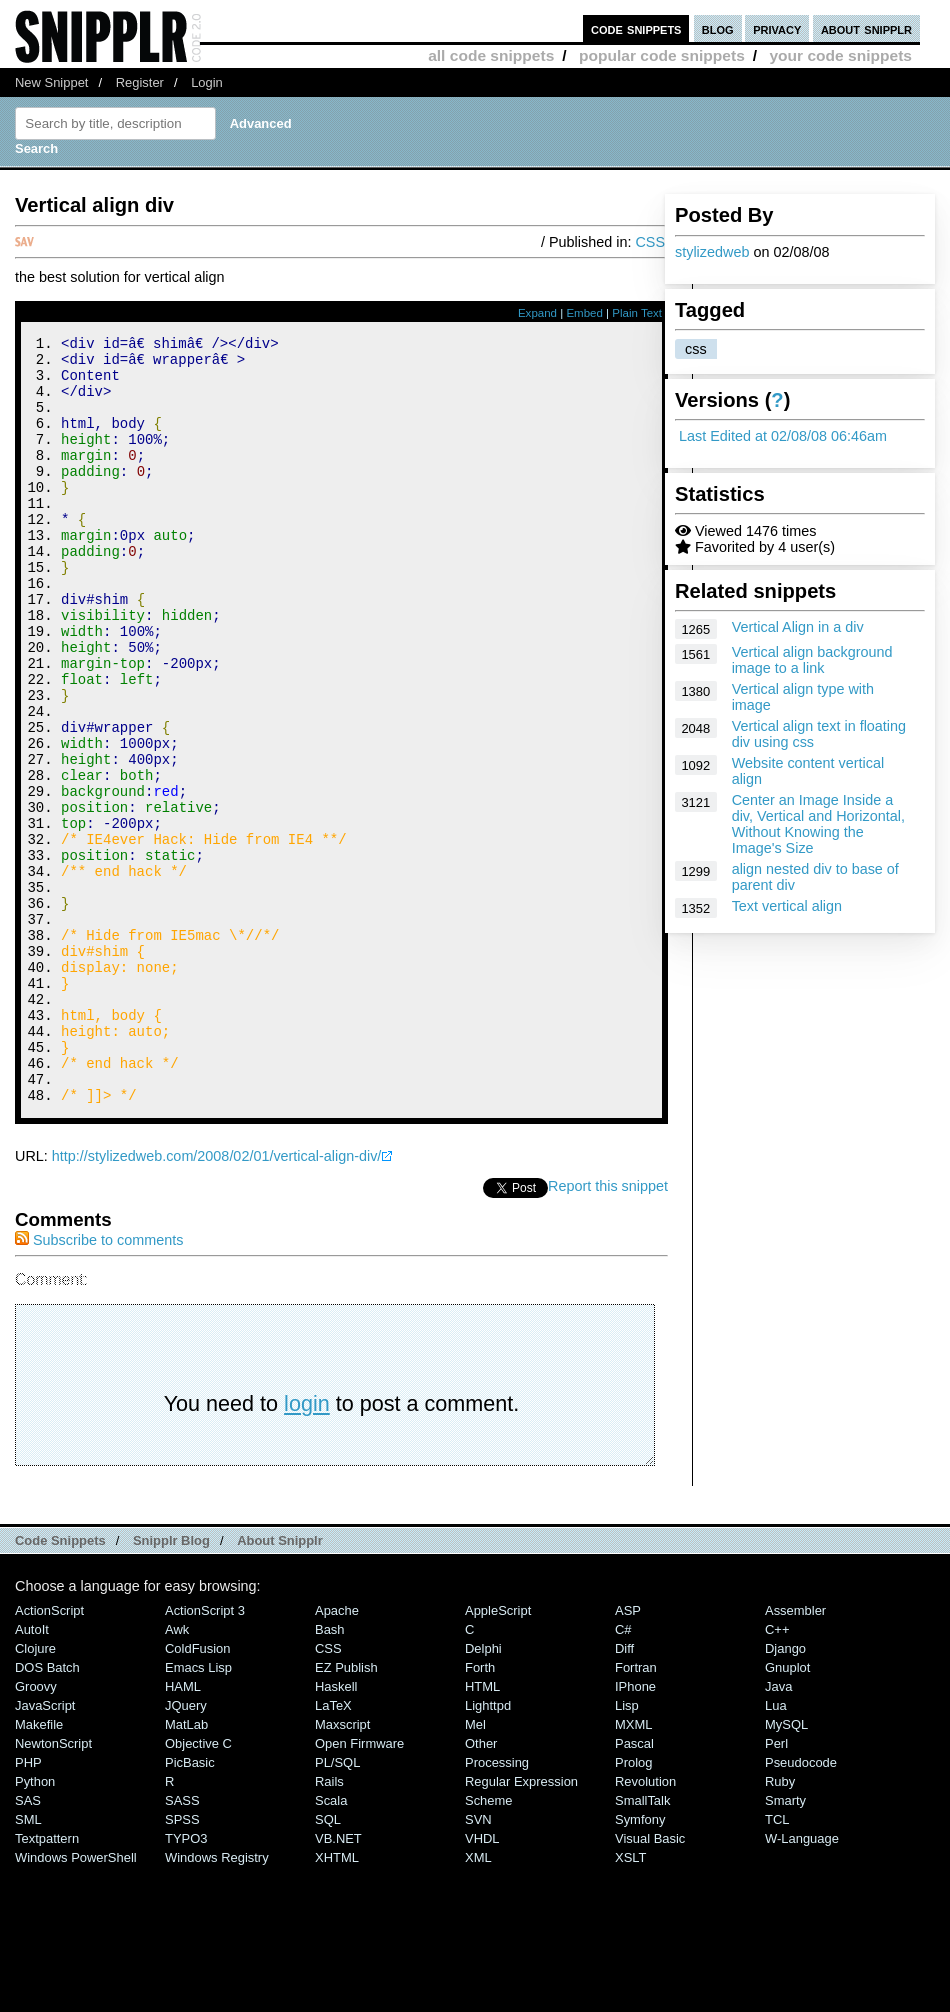 This screenshot has height=2012, width=950. I want to click on popular code snippets, so click(662, 55).